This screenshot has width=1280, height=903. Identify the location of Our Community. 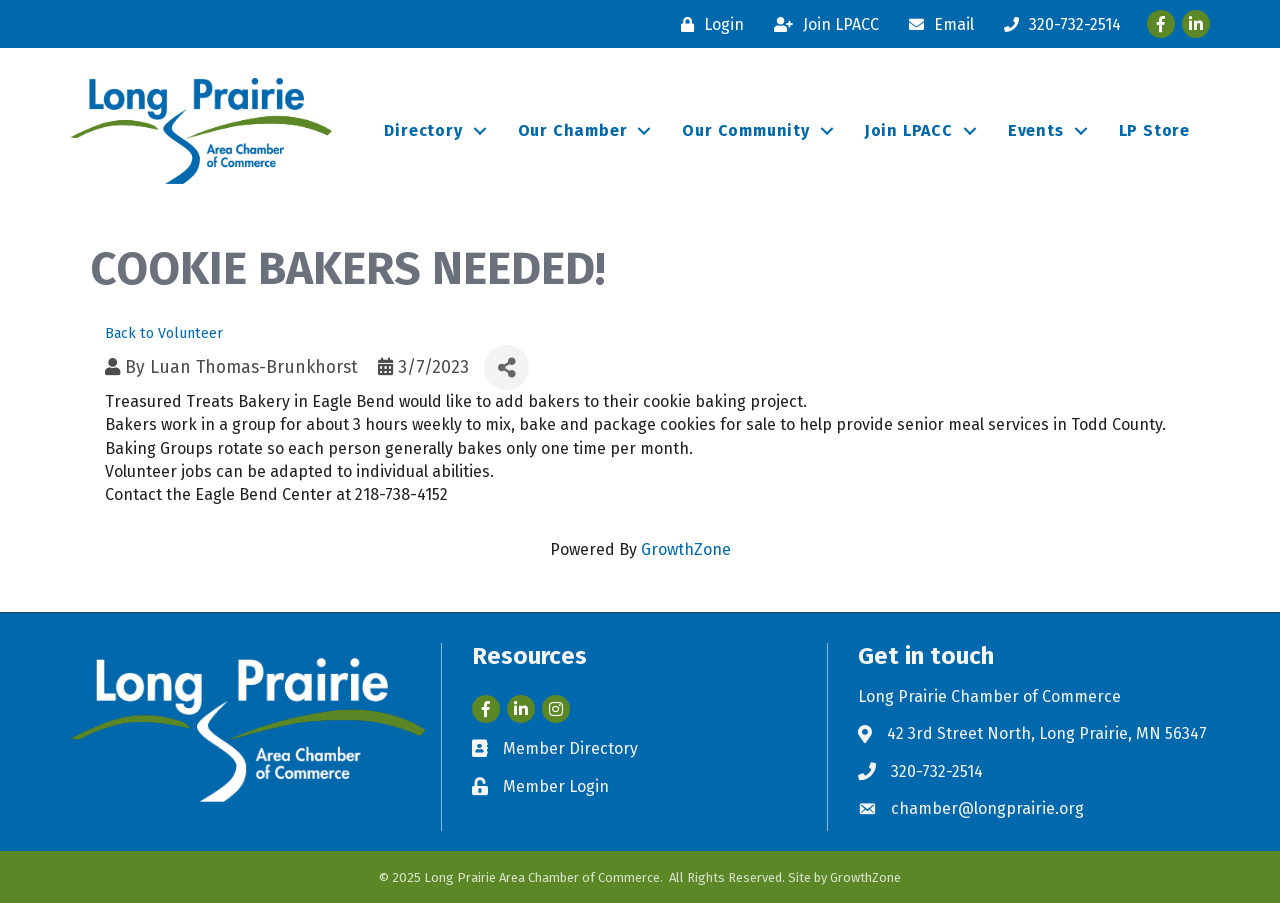
(745, 130).